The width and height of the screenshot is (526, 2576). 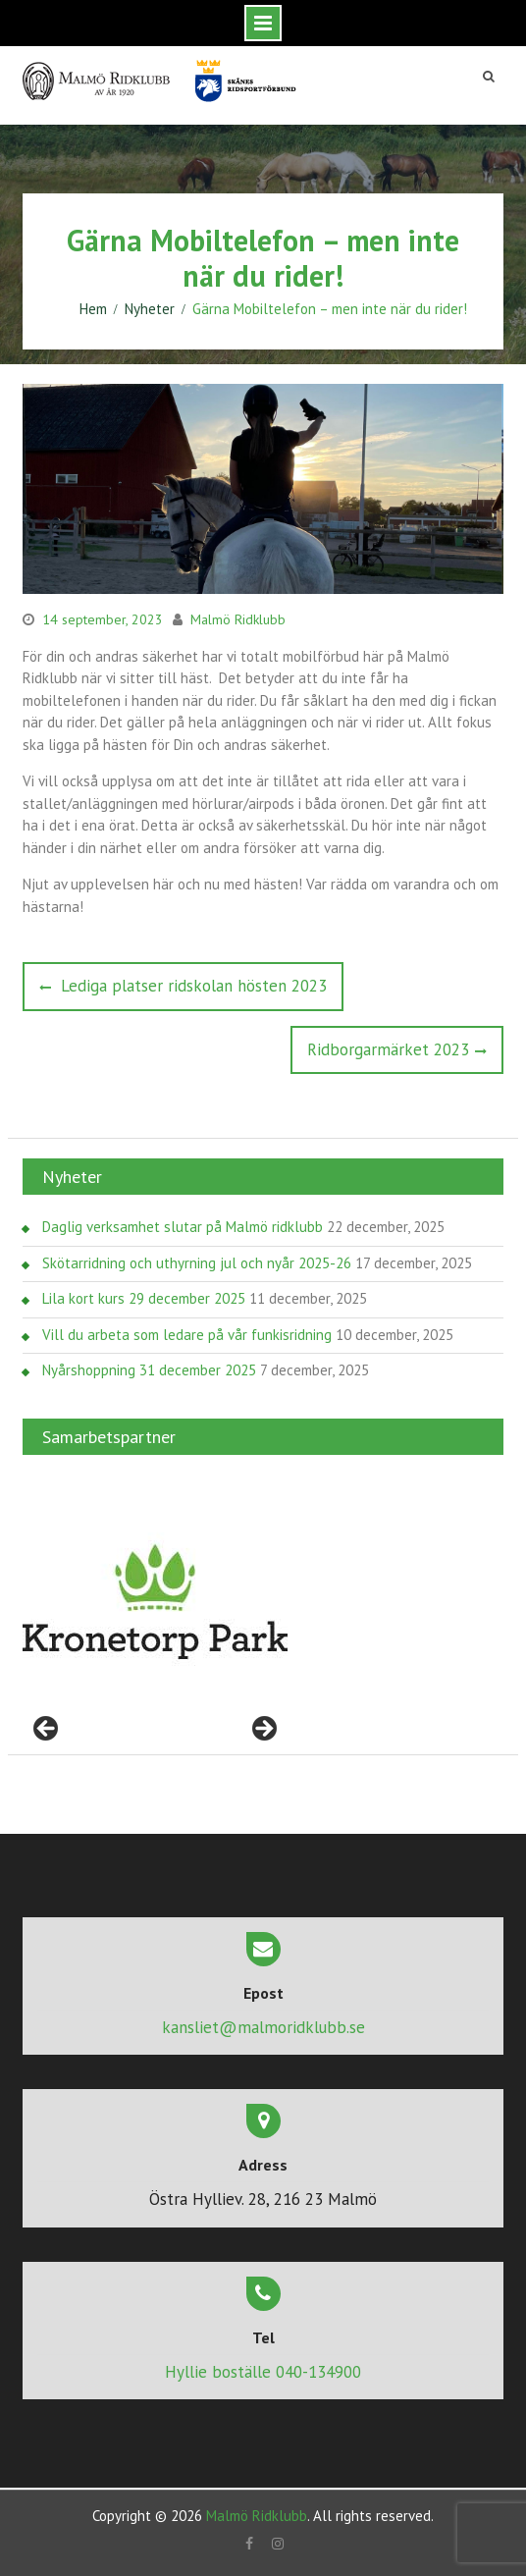 What do you see at coordinates (143, 1298) in the screenshot?
I see `Lila kort kurs 29 december 2025` at bounding box center [143, 1298].